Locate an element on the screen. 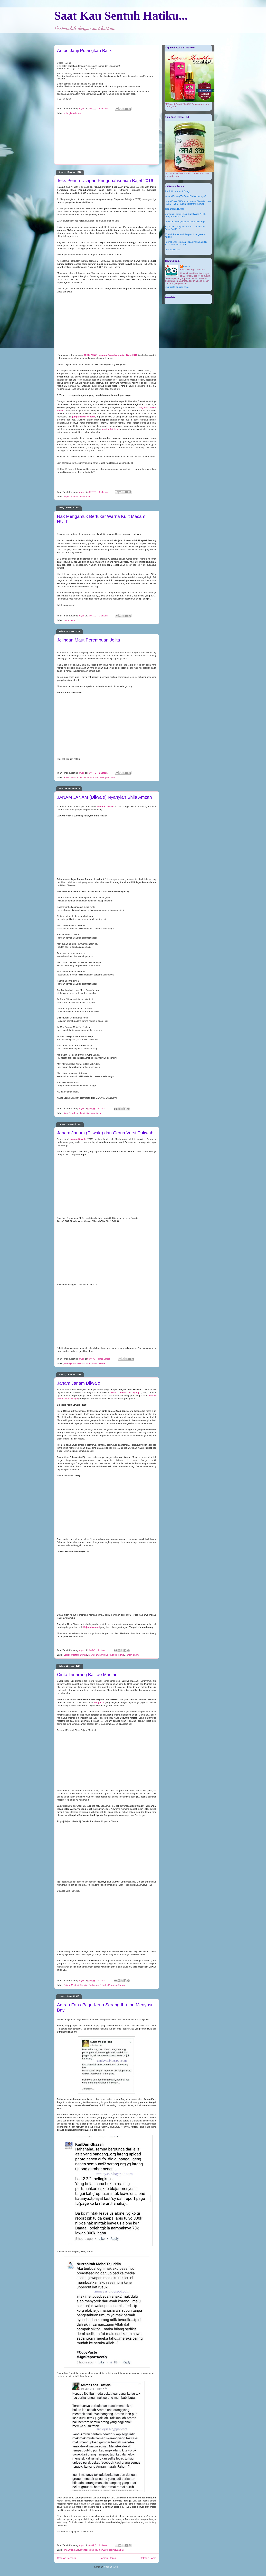  janam janam versi dakwah is located at coordinates (77, 1363).